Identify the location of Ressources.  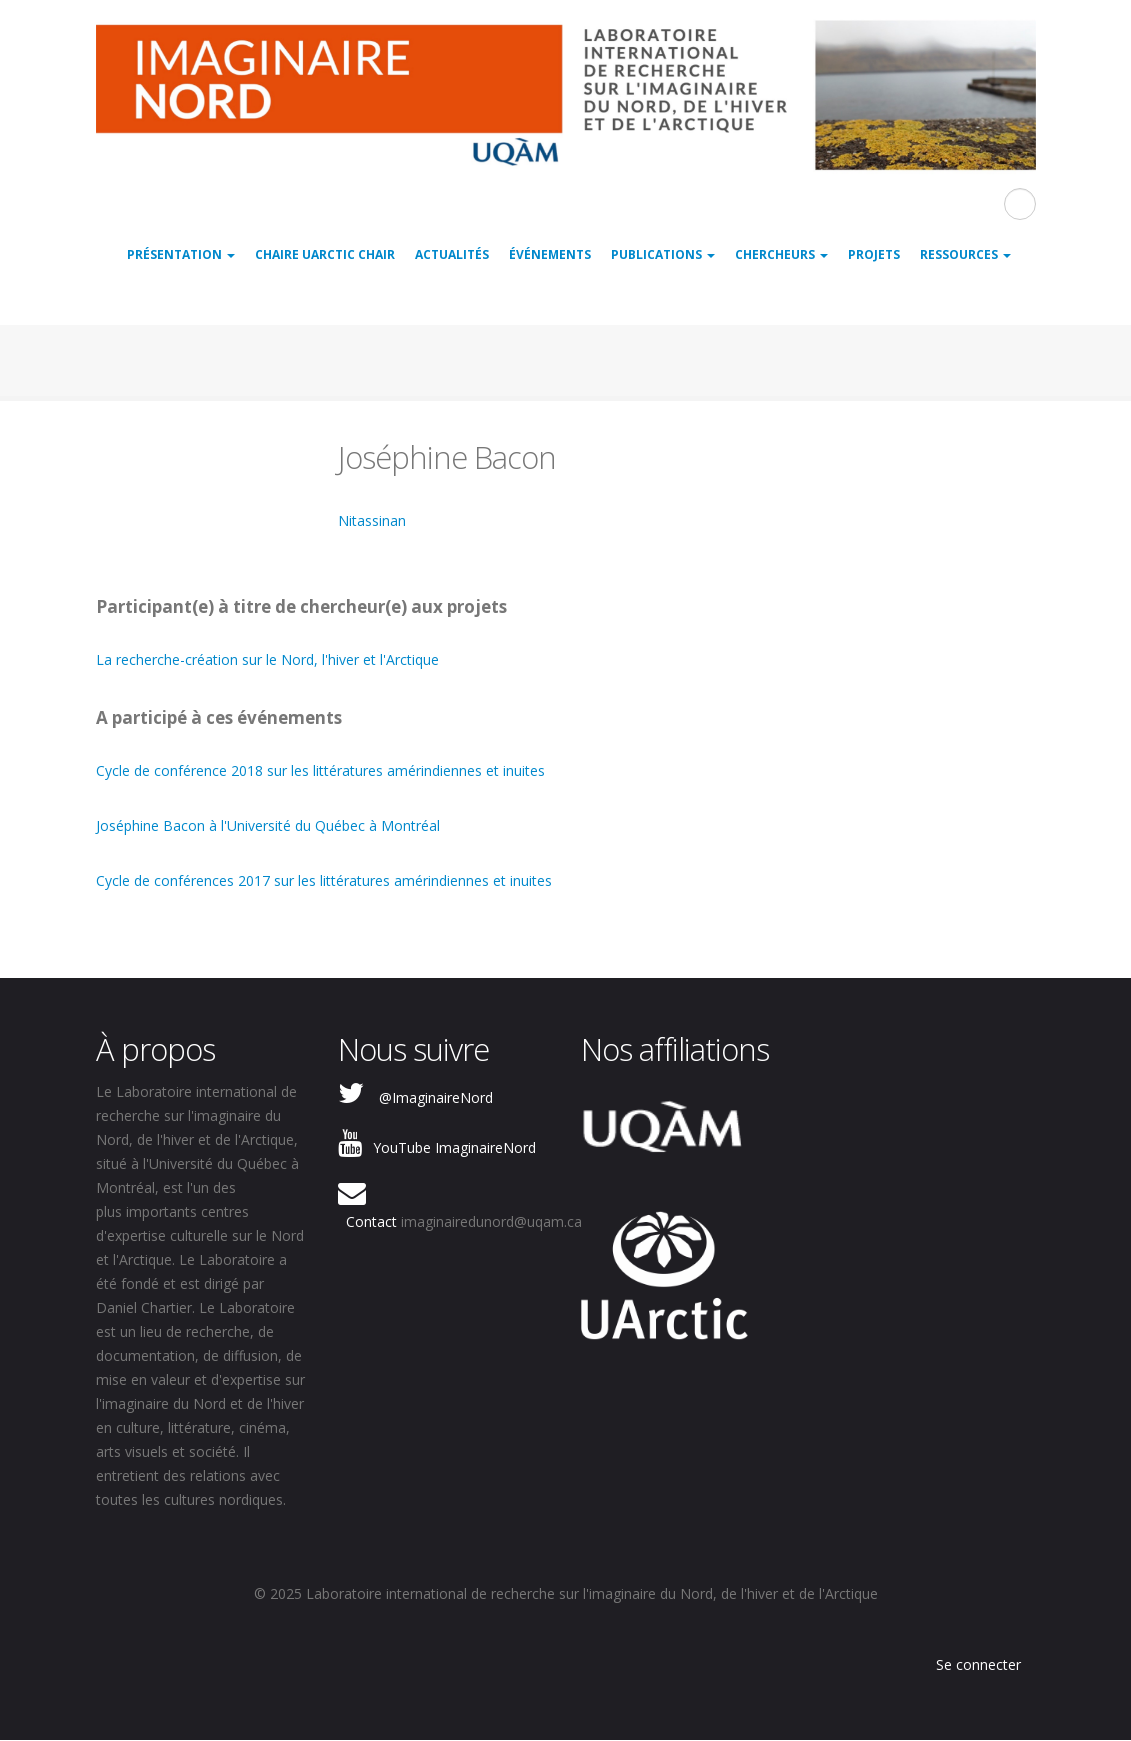
(965, 254).